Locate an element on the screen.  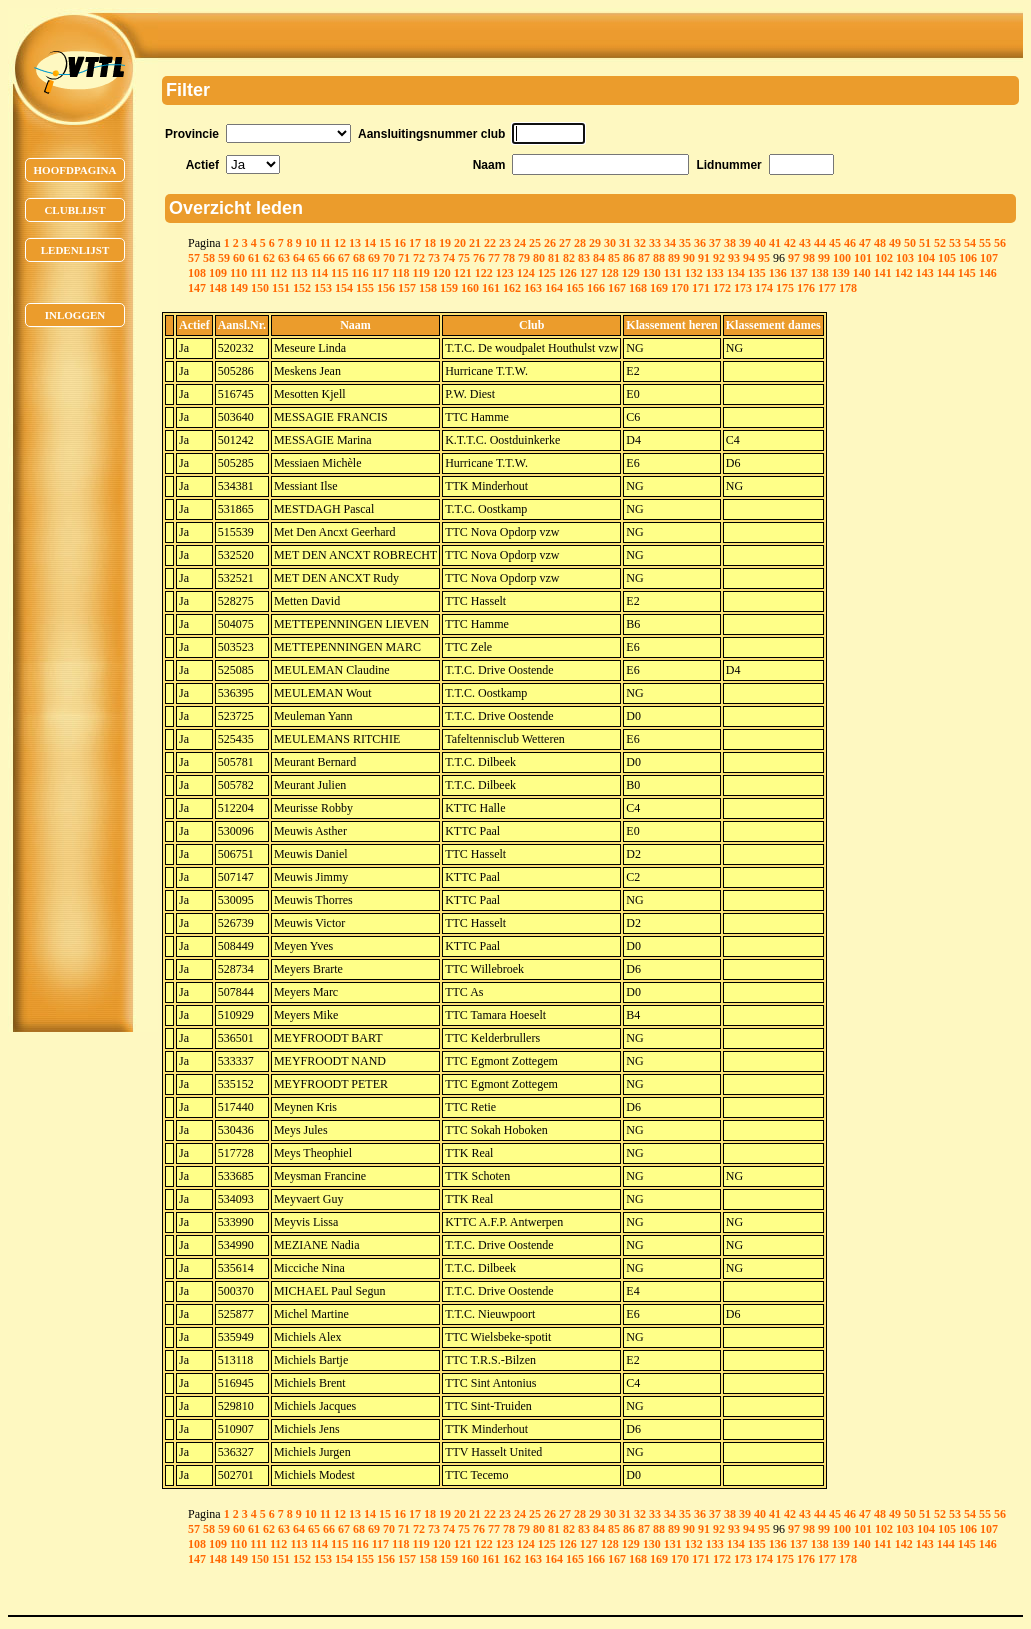
12 is located at coordinates (340, 243).